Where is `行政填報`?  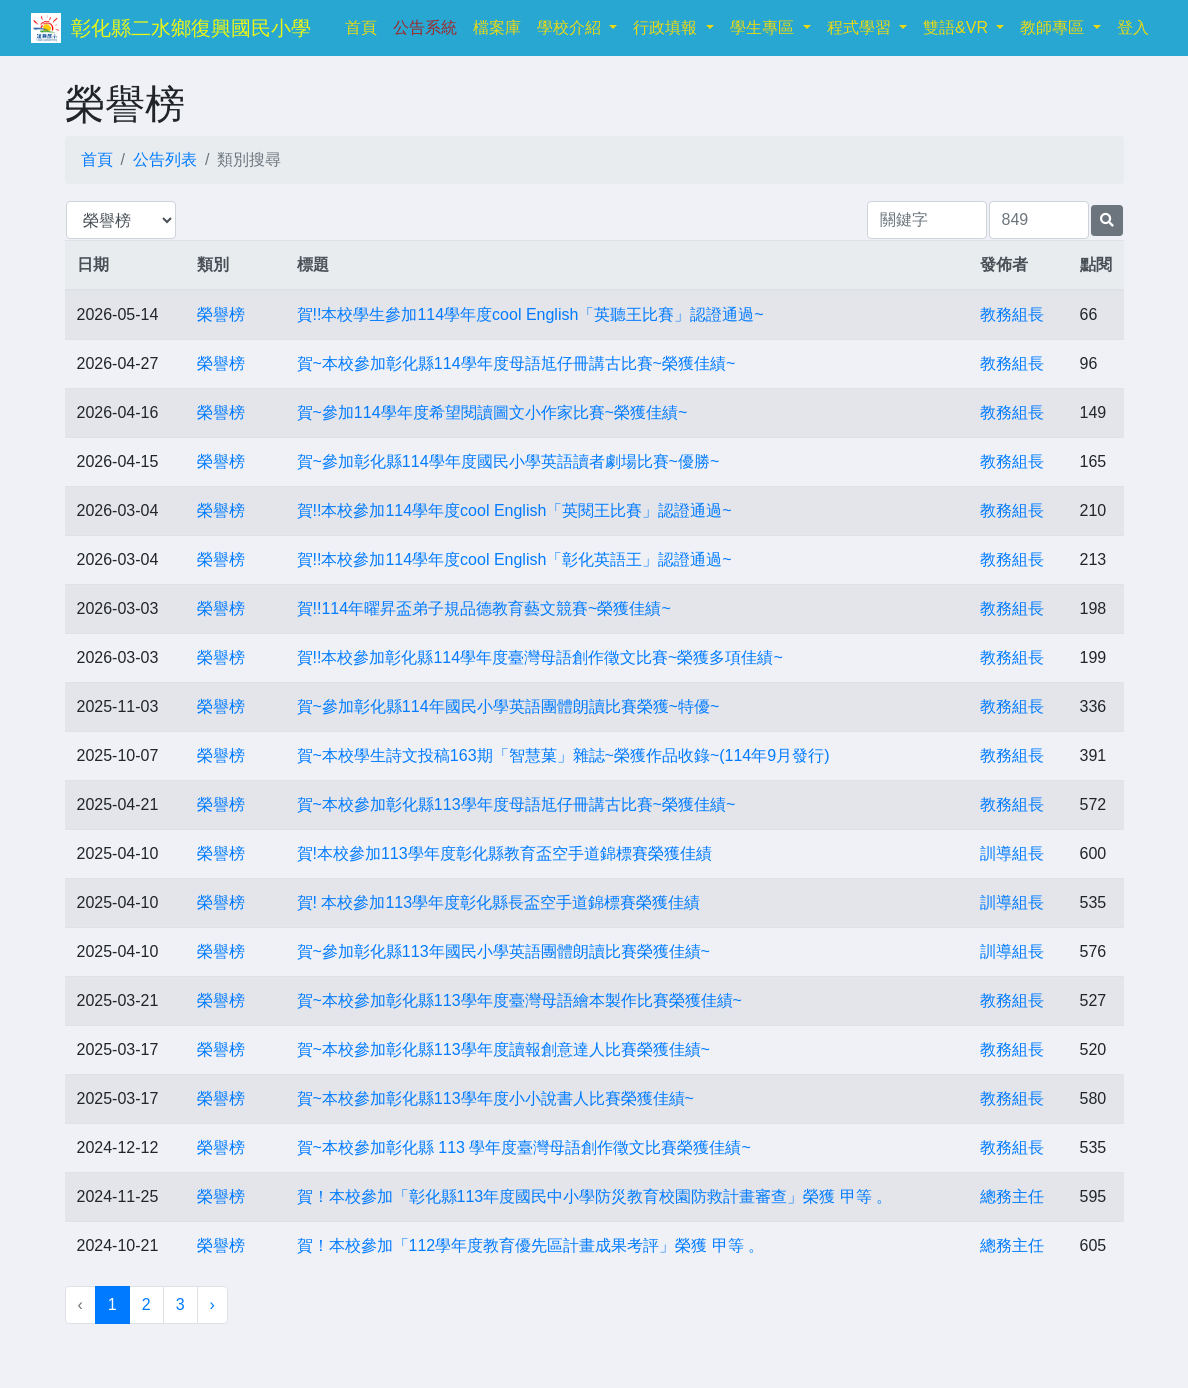 行政填報 is located at coordinates (667, 27).